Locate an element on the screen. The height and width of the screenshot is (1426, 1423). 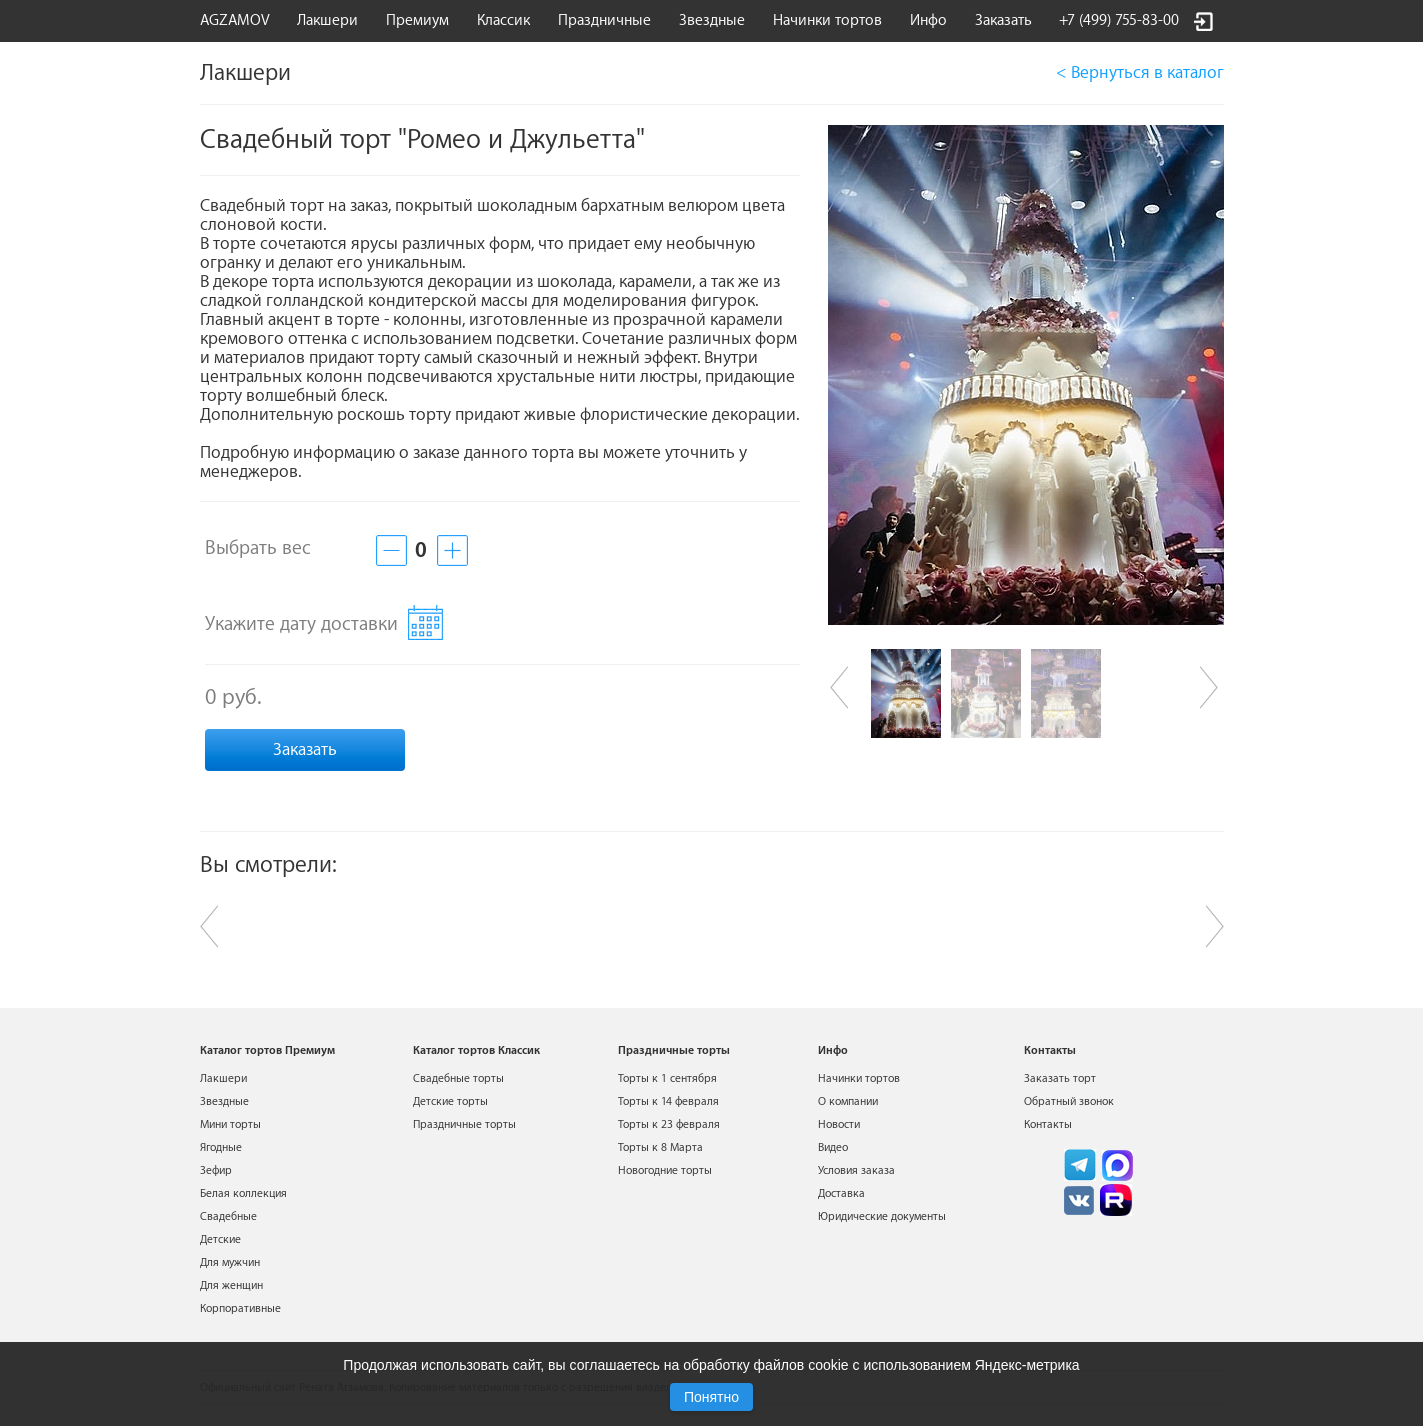
Ягодные is located at coordinates (221, 1147).